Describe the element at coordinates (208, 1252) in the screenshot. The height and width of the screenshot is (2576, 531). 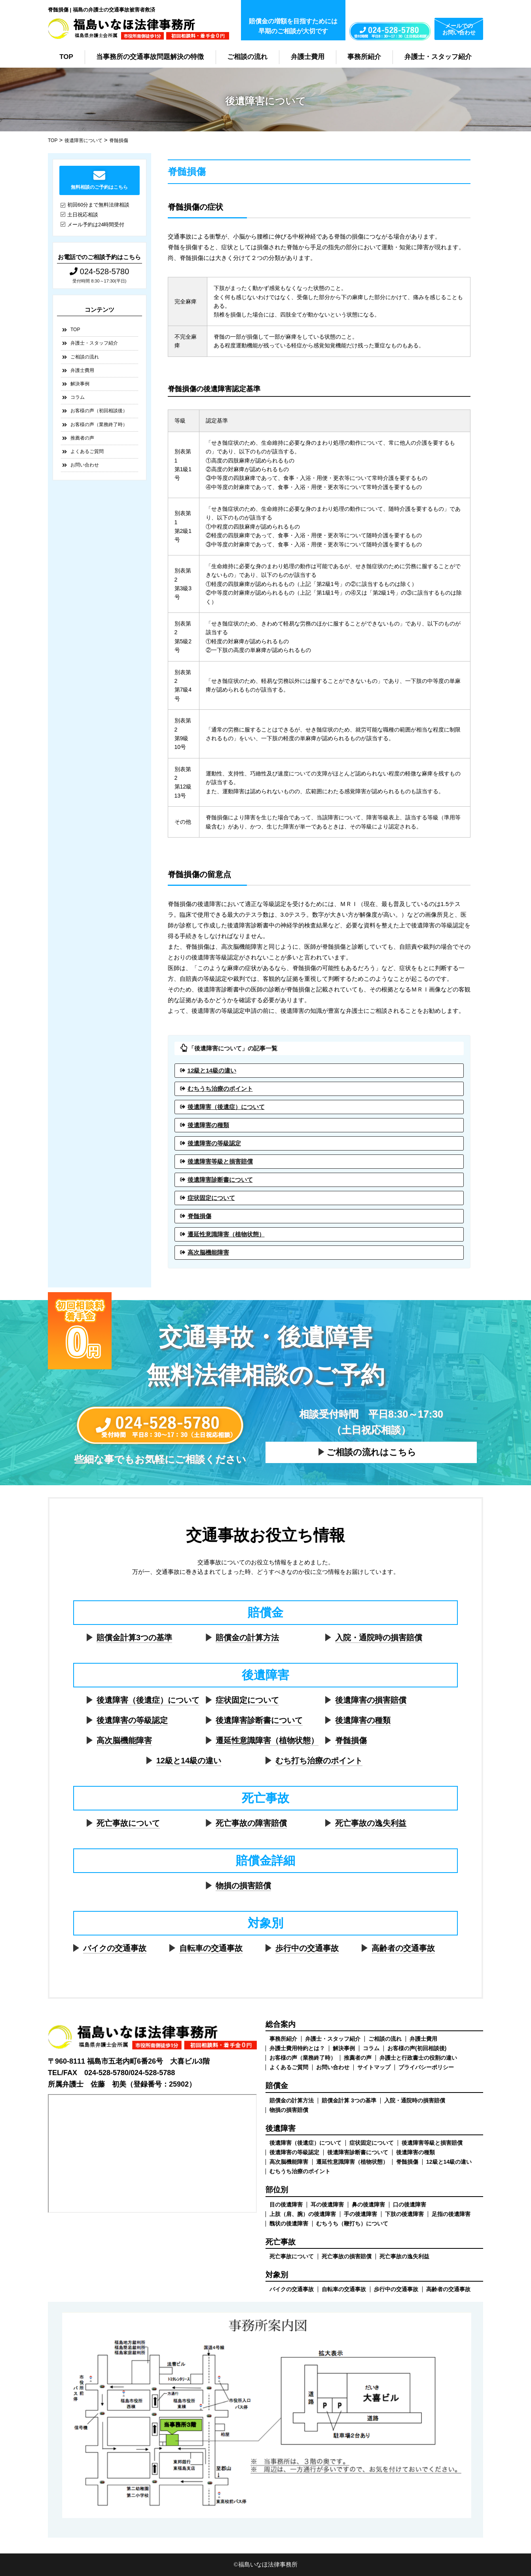
I see `高次脳機能障害` at that location.